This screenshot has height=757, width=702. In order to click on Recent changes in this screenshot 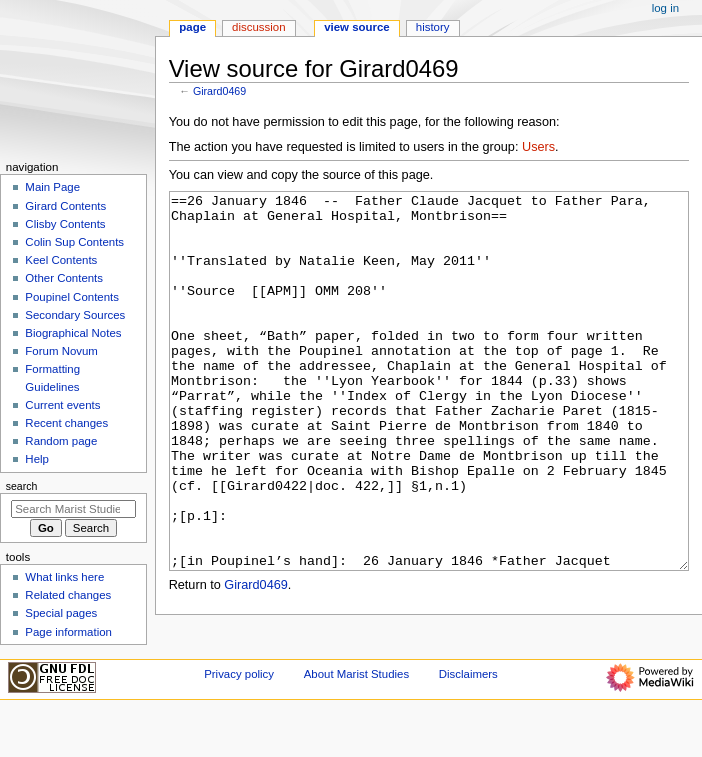, I will do `click(66, 423)`.